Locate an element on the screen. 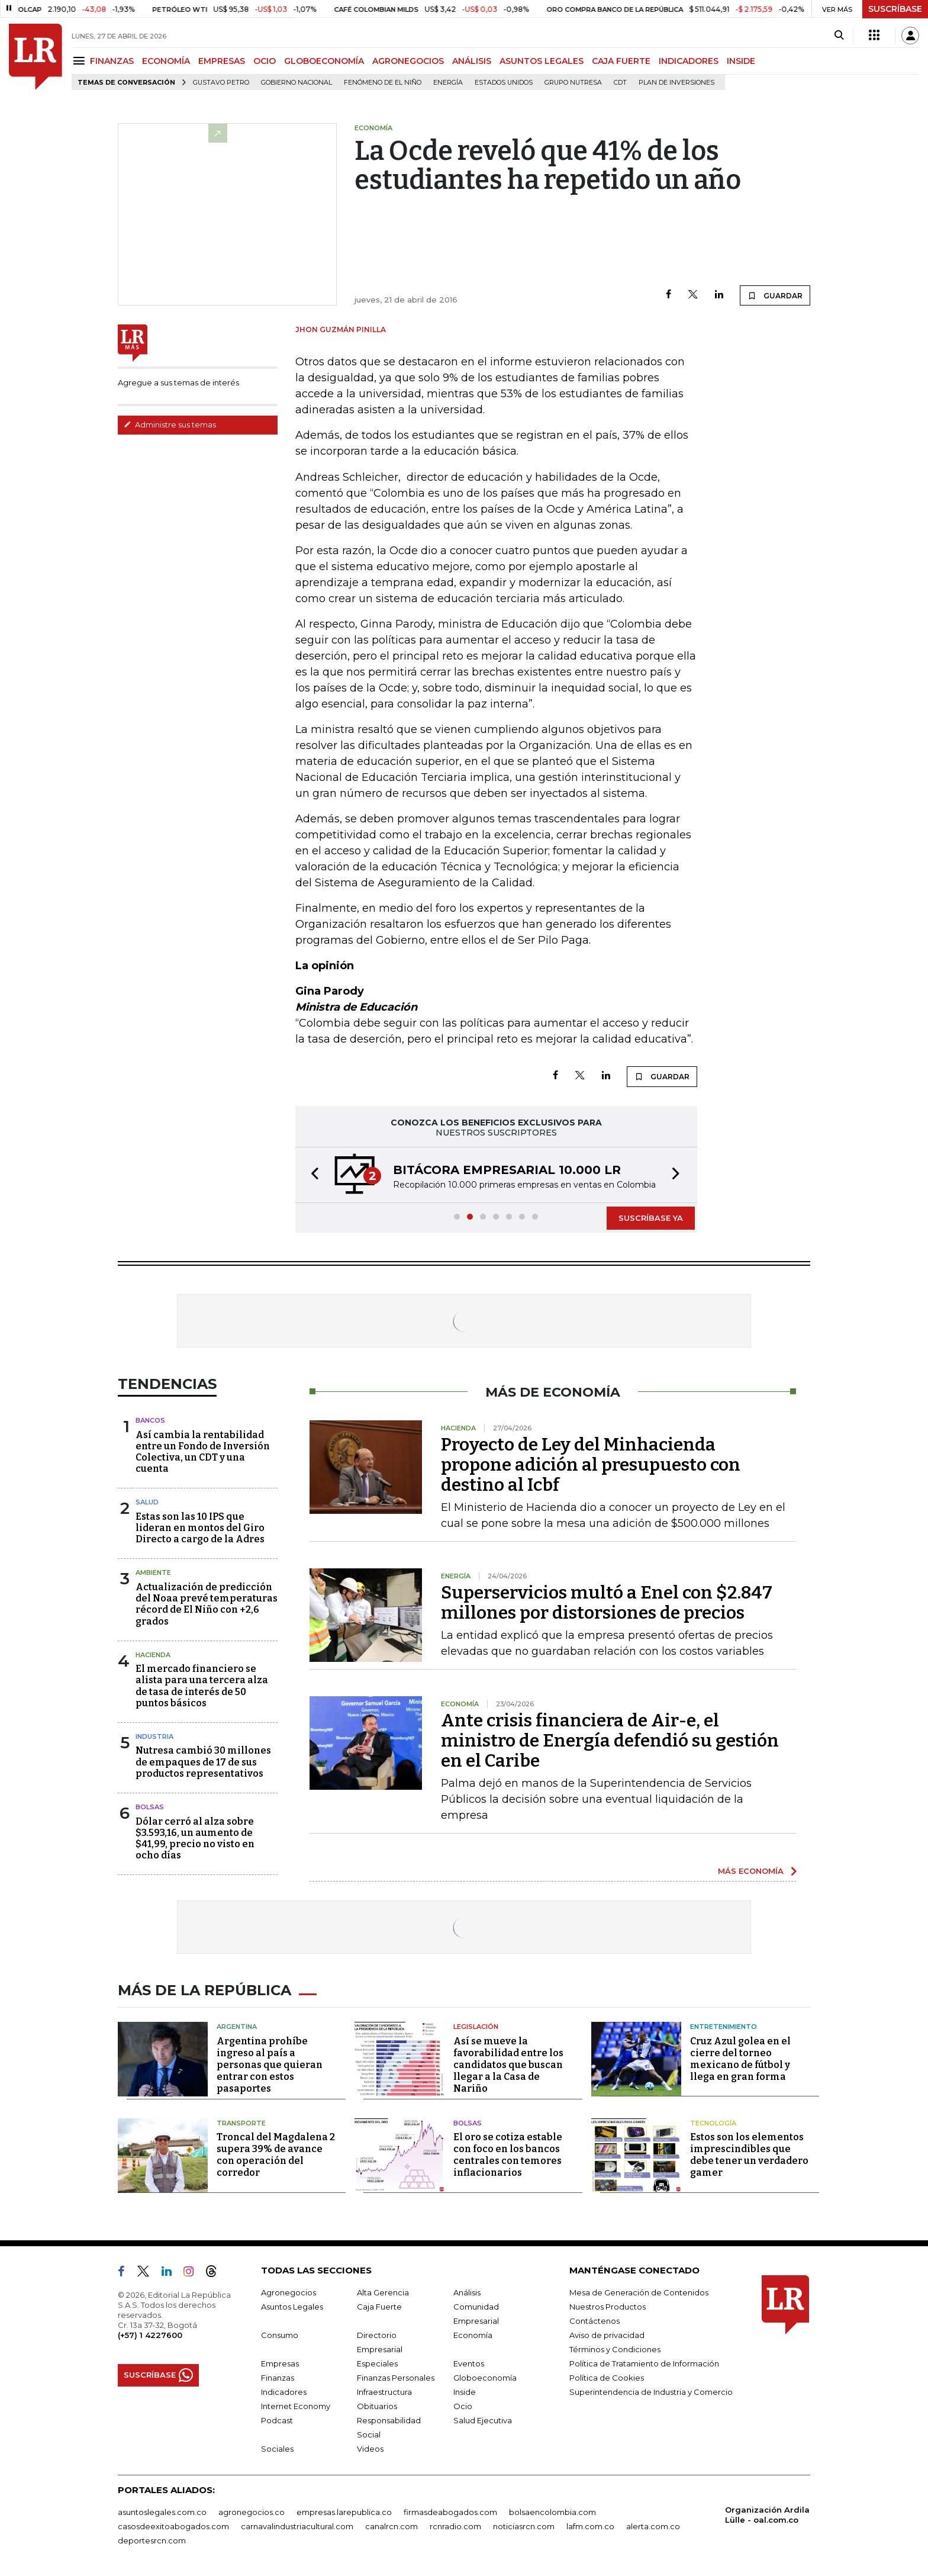  Consumo is located at coordinates (279, 2335).